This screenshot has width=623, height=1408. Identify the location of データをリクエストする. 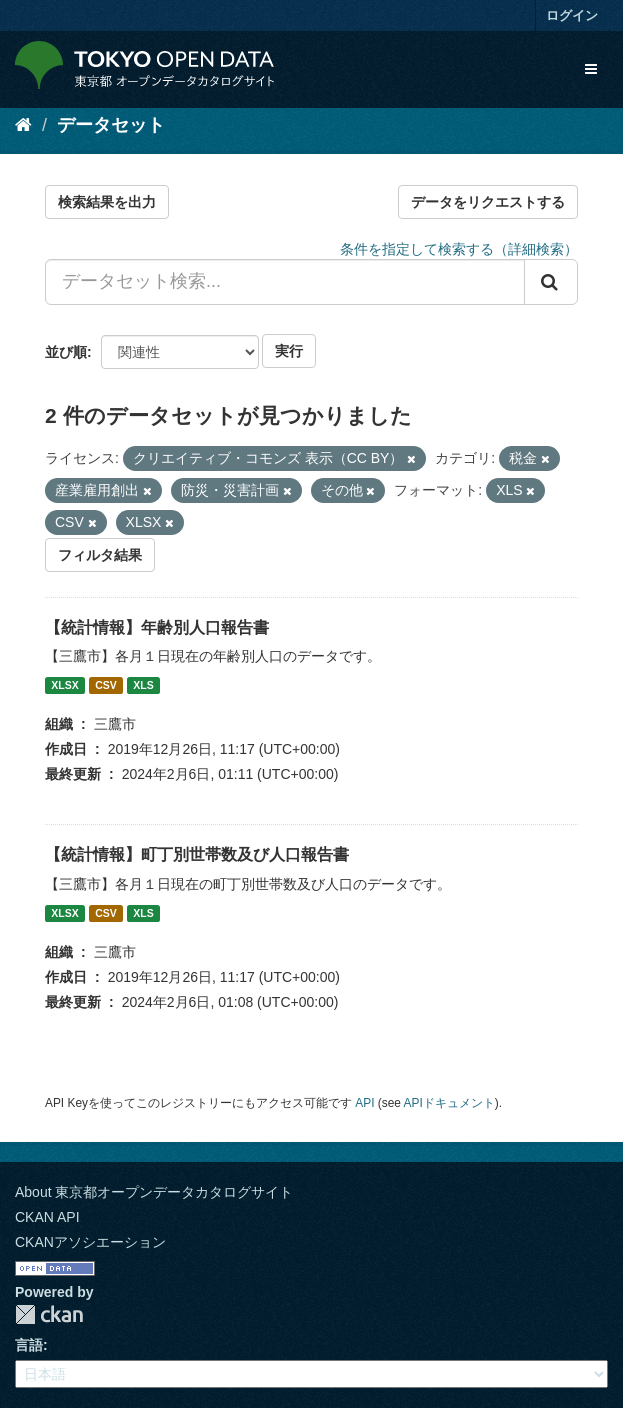
(488, 202).